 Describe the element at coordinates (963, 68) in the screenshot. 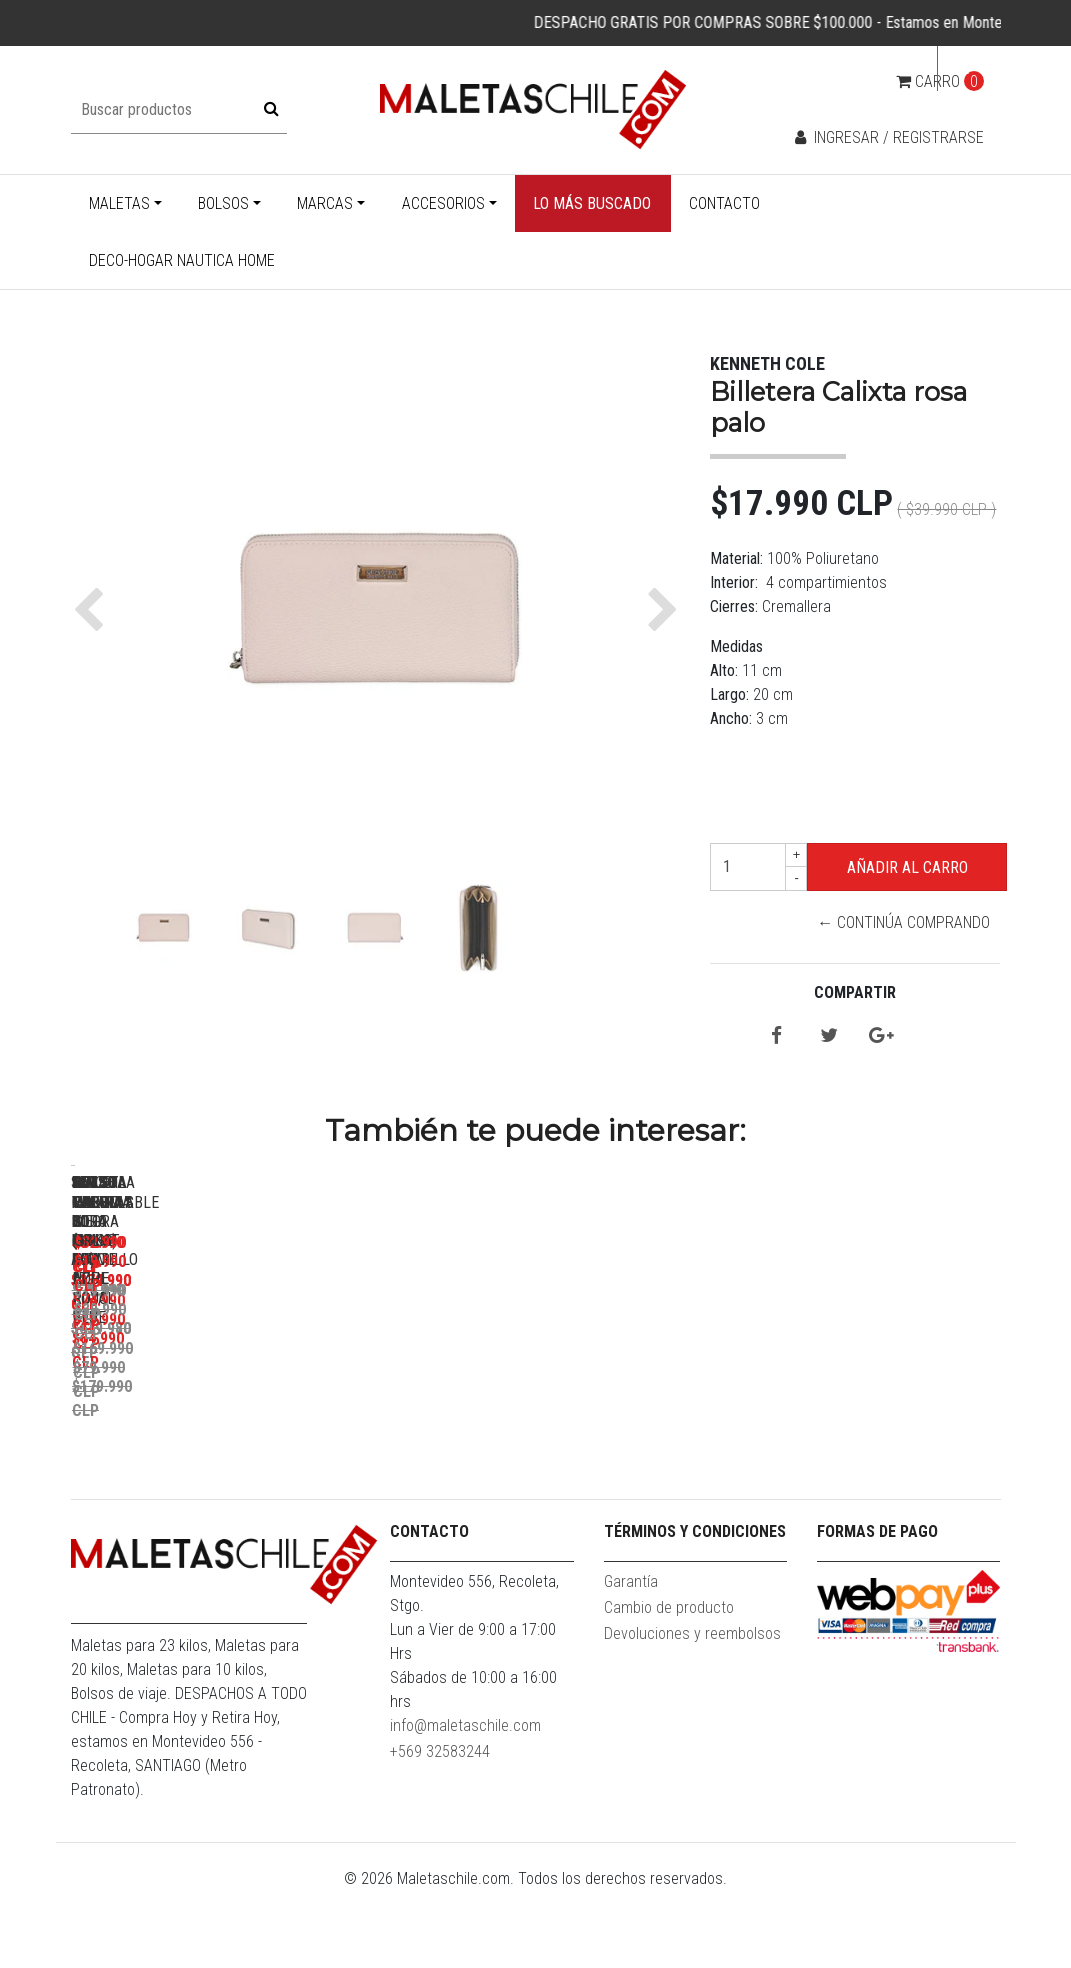

I see `cl [button]` at that location.